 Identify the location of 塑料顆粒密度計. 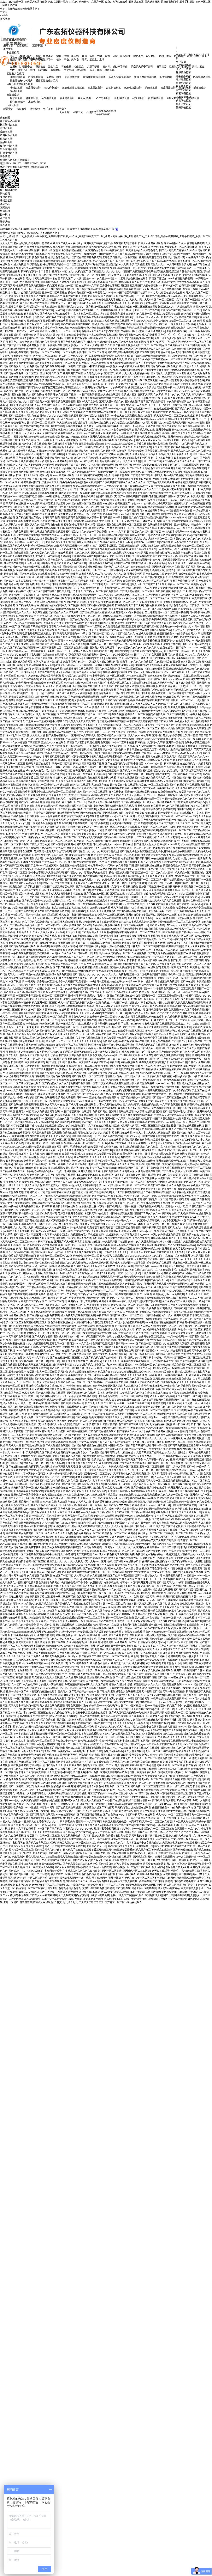
(8, 135).